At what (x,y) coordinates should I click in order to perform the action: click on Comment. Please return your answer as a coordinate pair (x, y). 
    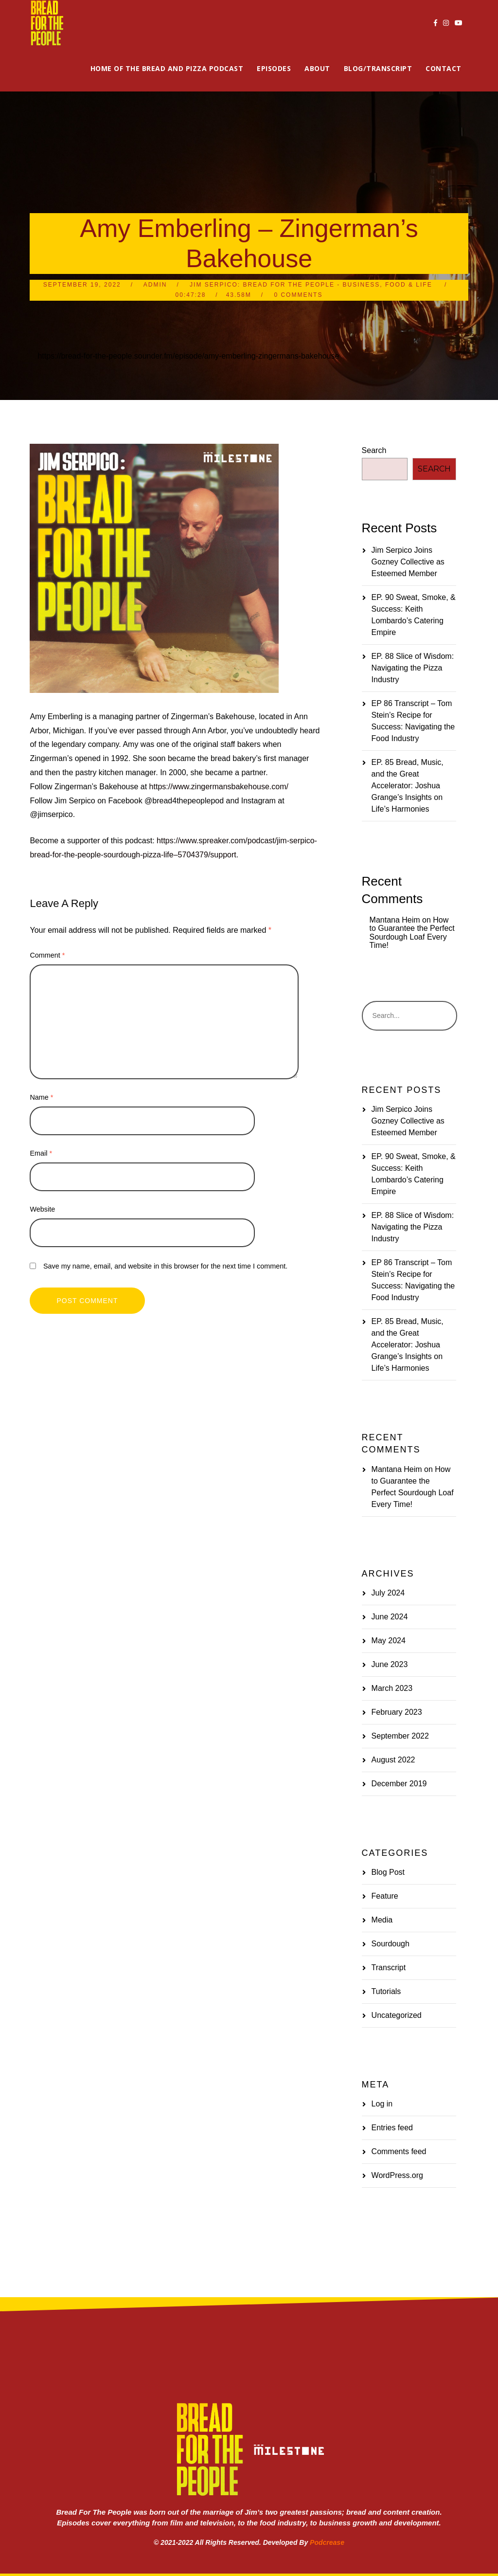
    Looking at the image, I should click on (47, 955).